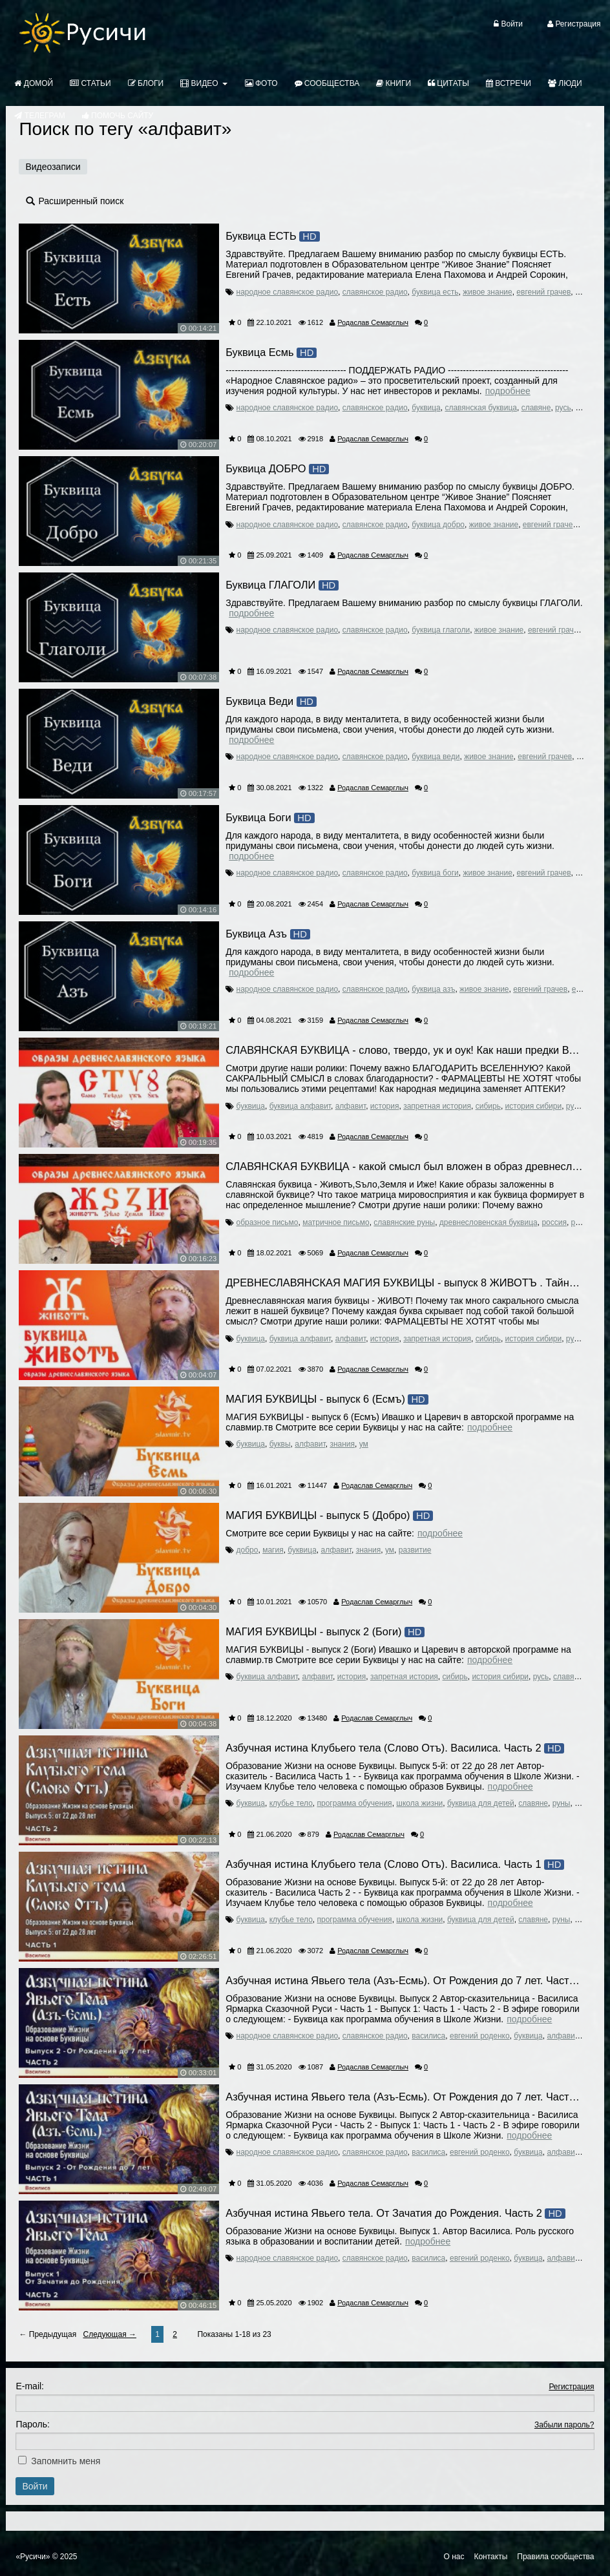  What do you see at coordinates (350, 1106) in the screenshot?
I see `алфавит` at bounding box center [350, 1106].